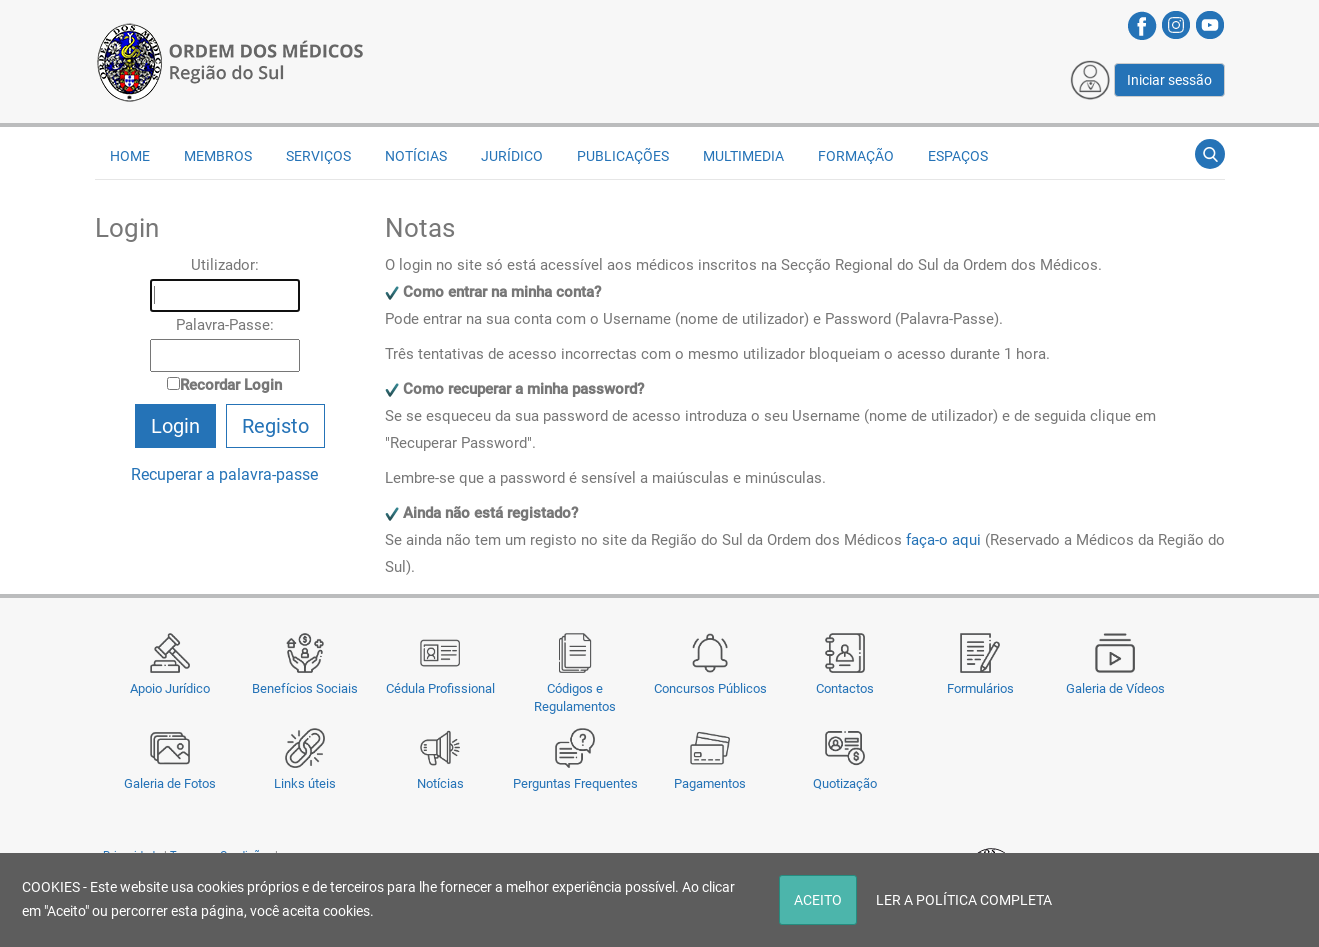 This screenshot has height=947, width=1319. What do you see at coordinates (305, 688) in the screenshot?
I see `Benefícios Sociais` at bounding box center [305, 688].